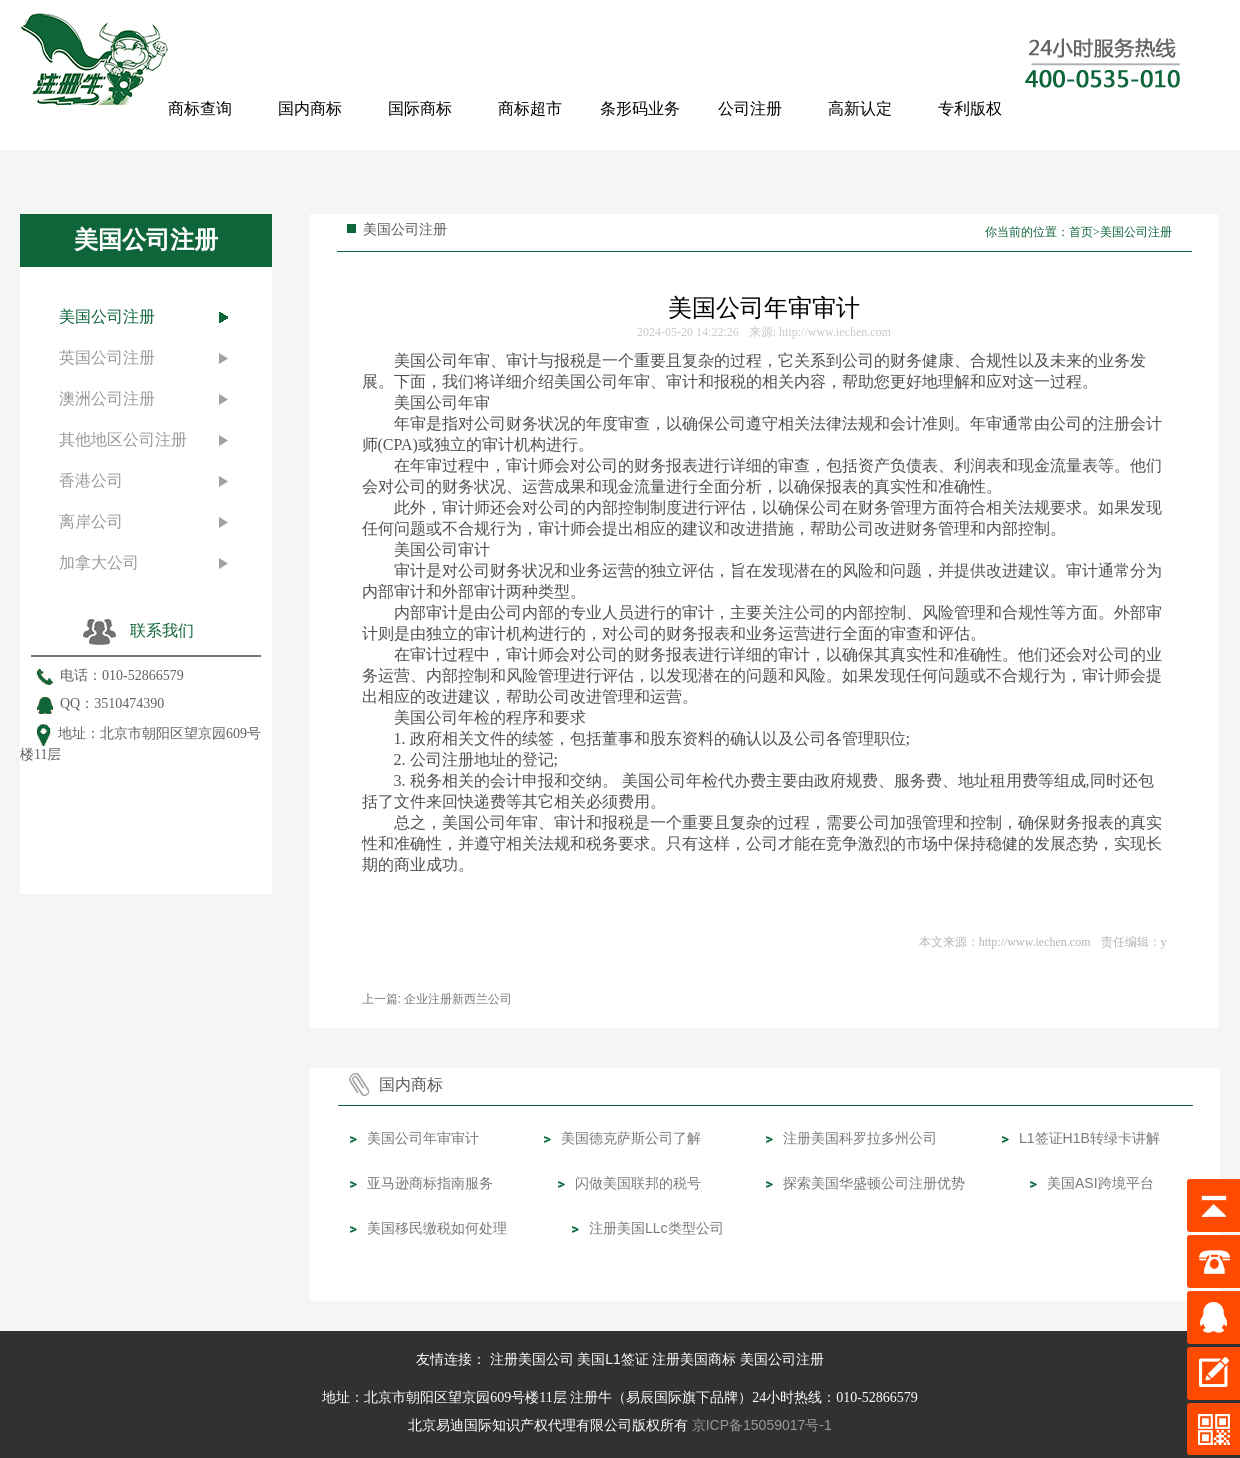  I want to click on 注册美国LLc类型公司, so click(656, 1228).